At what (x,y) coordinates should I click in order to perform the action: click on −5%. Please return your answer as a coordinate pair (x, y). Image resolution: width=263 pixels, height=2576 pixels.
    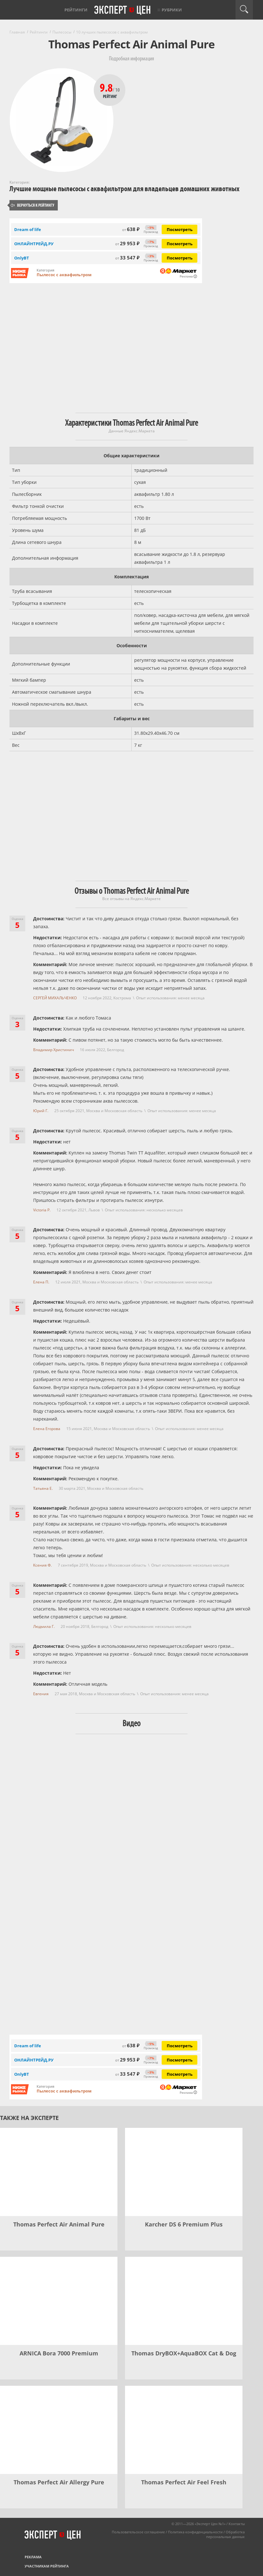
    Looking at the image, I should click on (150, 227).